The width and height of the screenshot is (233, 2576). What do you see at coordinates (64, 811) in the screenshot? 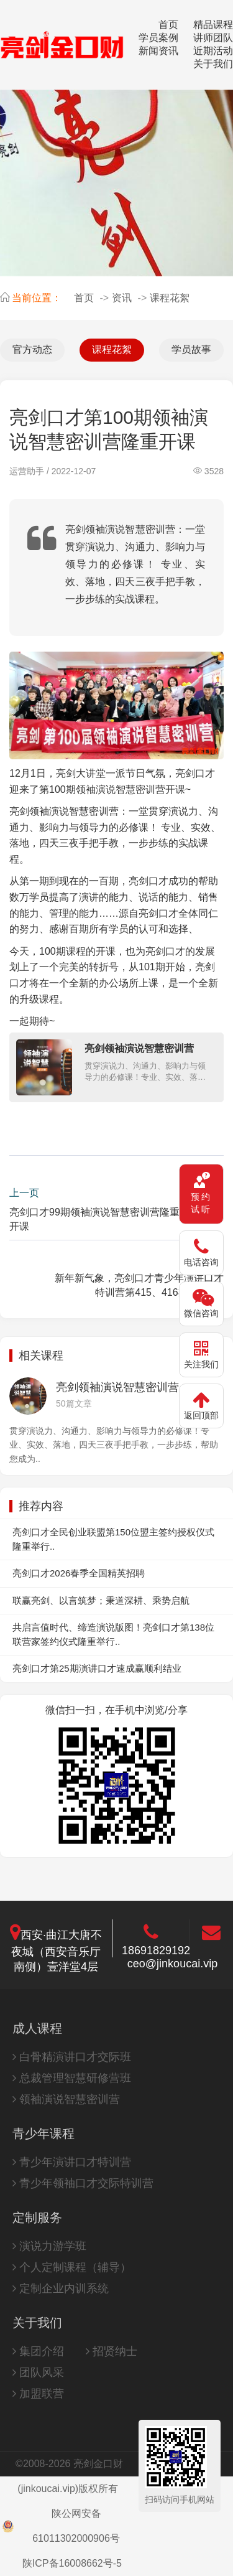
I see `亮剑领袖演说智慧密训营` at bounding box center [64, 811].